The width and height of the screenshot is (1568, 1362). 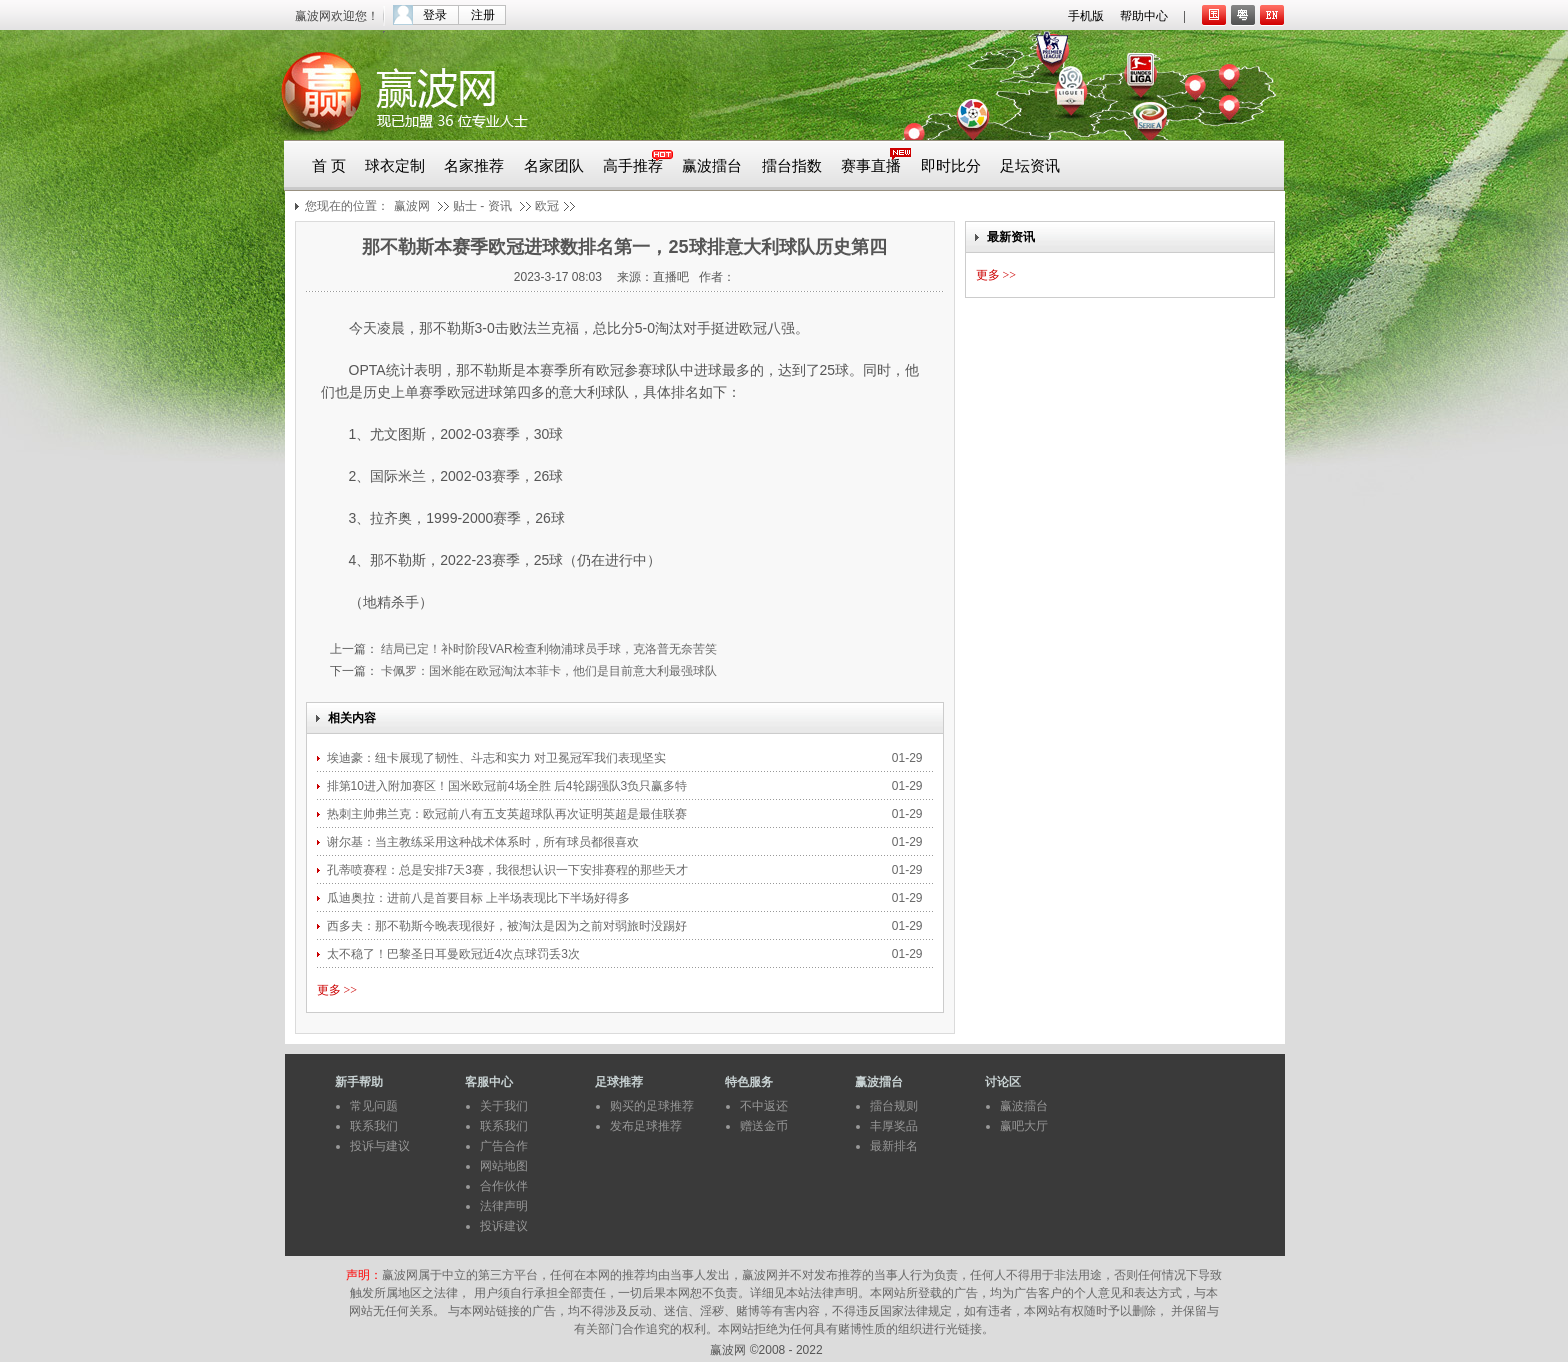 What do you see at coordinates (504, 1206) in the screenshot?
I see `法律声明` at bounding box center [504, 1206].